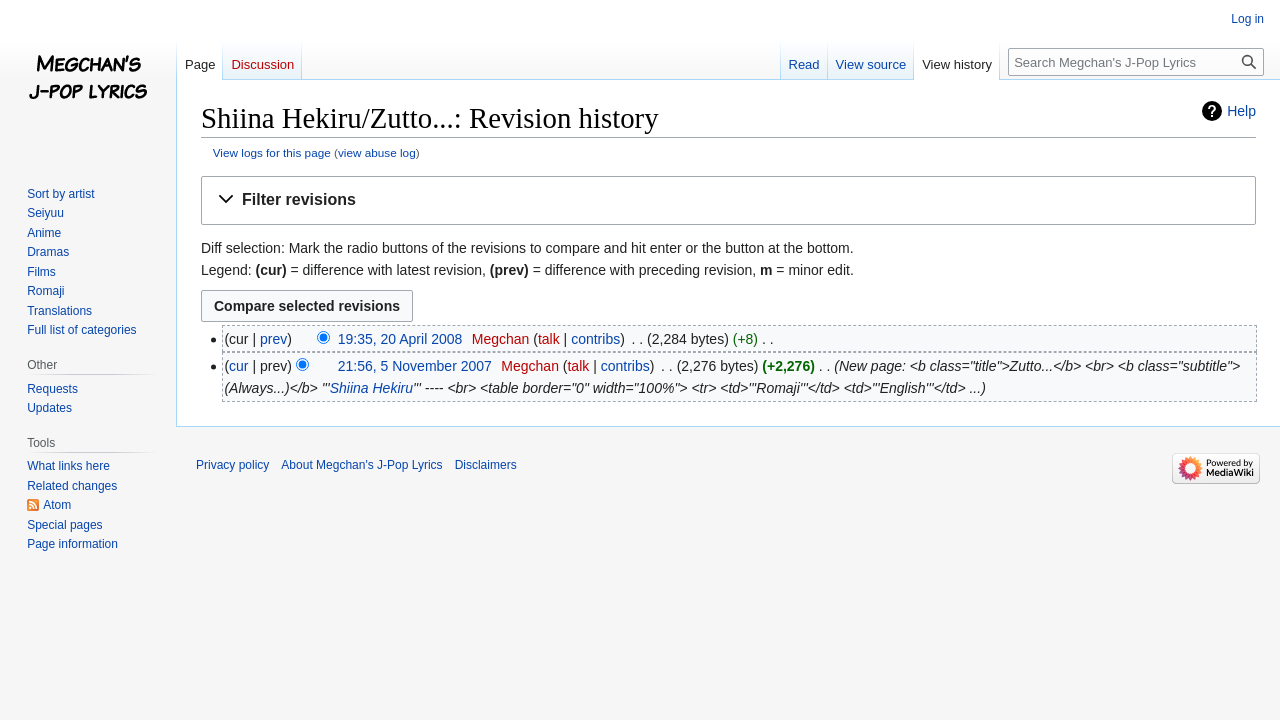 The height and width of the screenshot is (720, 1280). What do you see at coordinates (272, 152) in the screenshot?
I see `View logs for this page` at bounding box center [272, 152].